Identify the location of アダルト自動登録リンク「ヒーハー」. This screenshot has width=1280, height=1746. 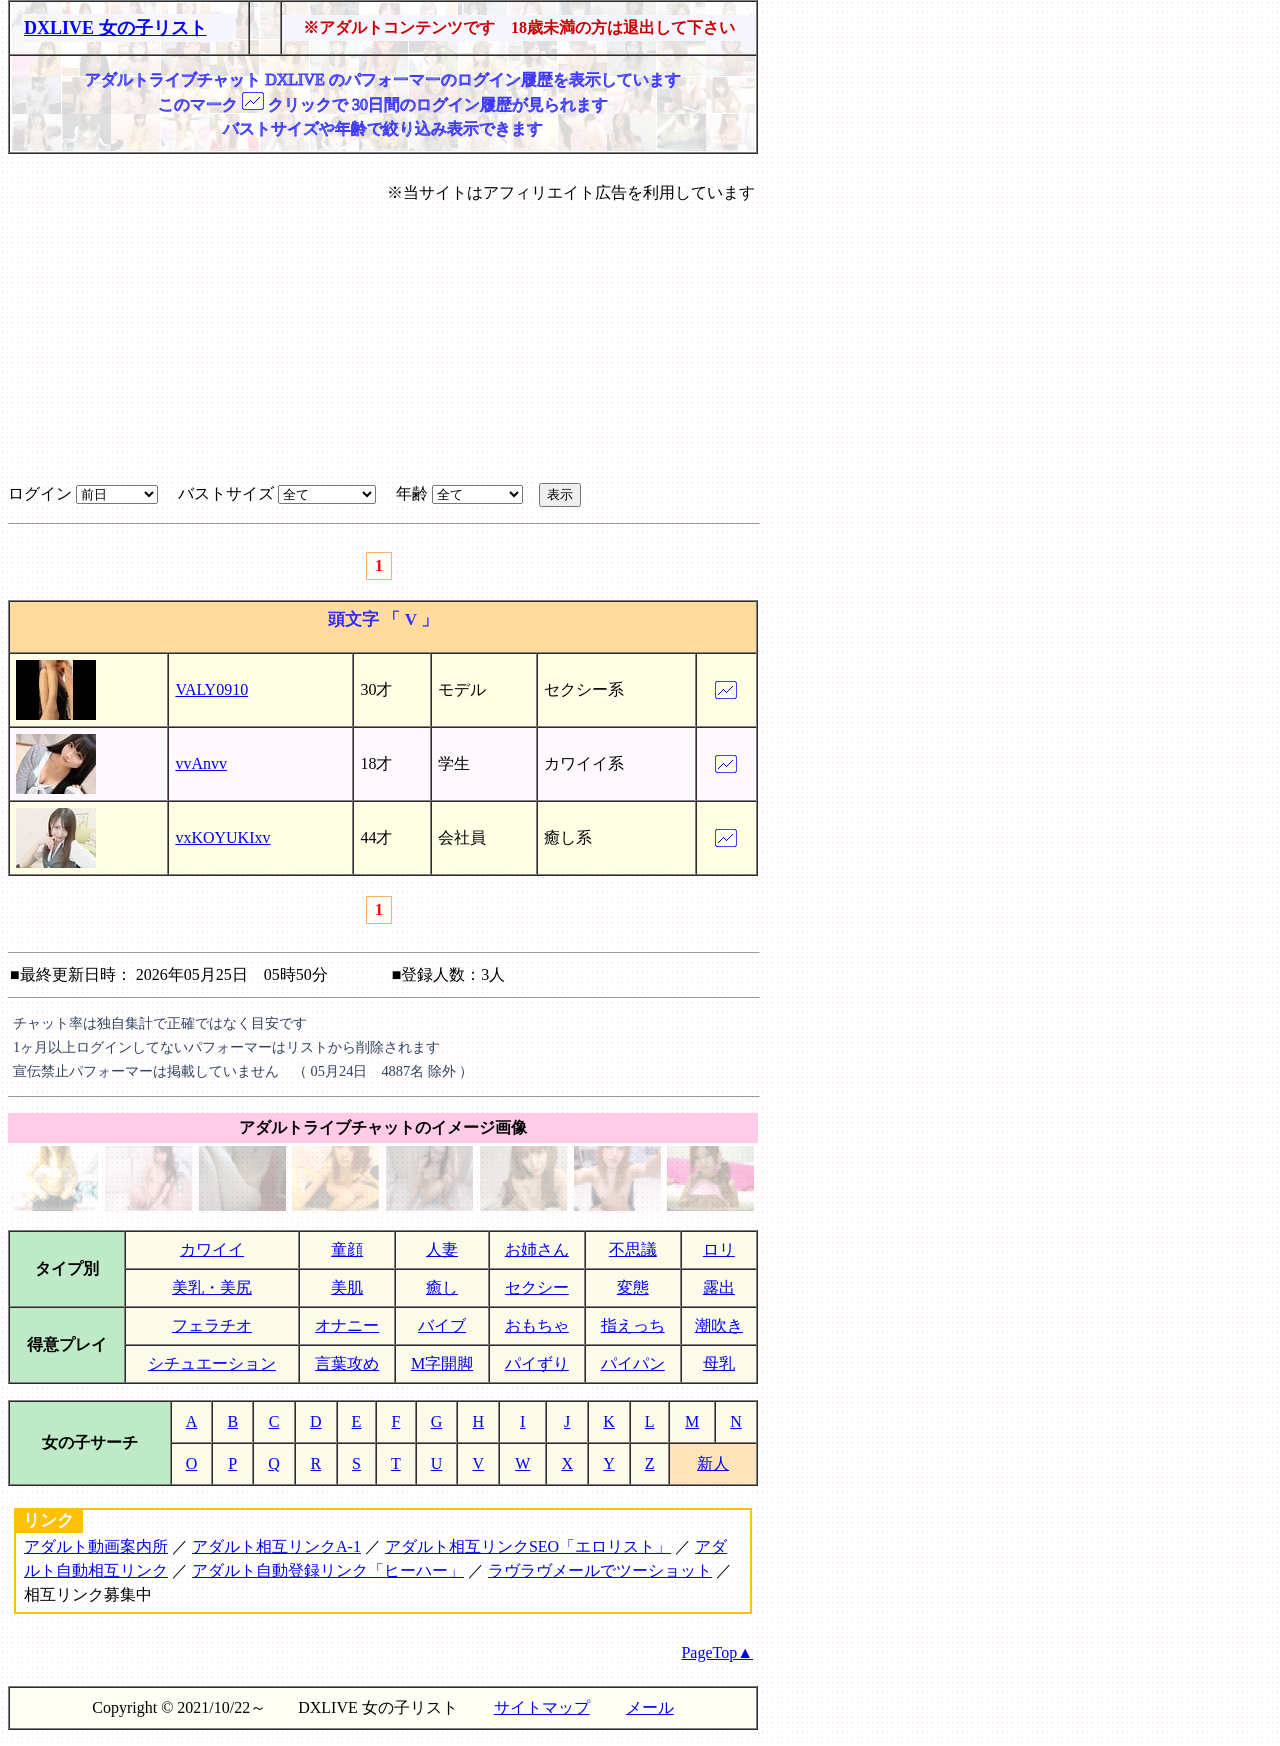
(328, 1570).